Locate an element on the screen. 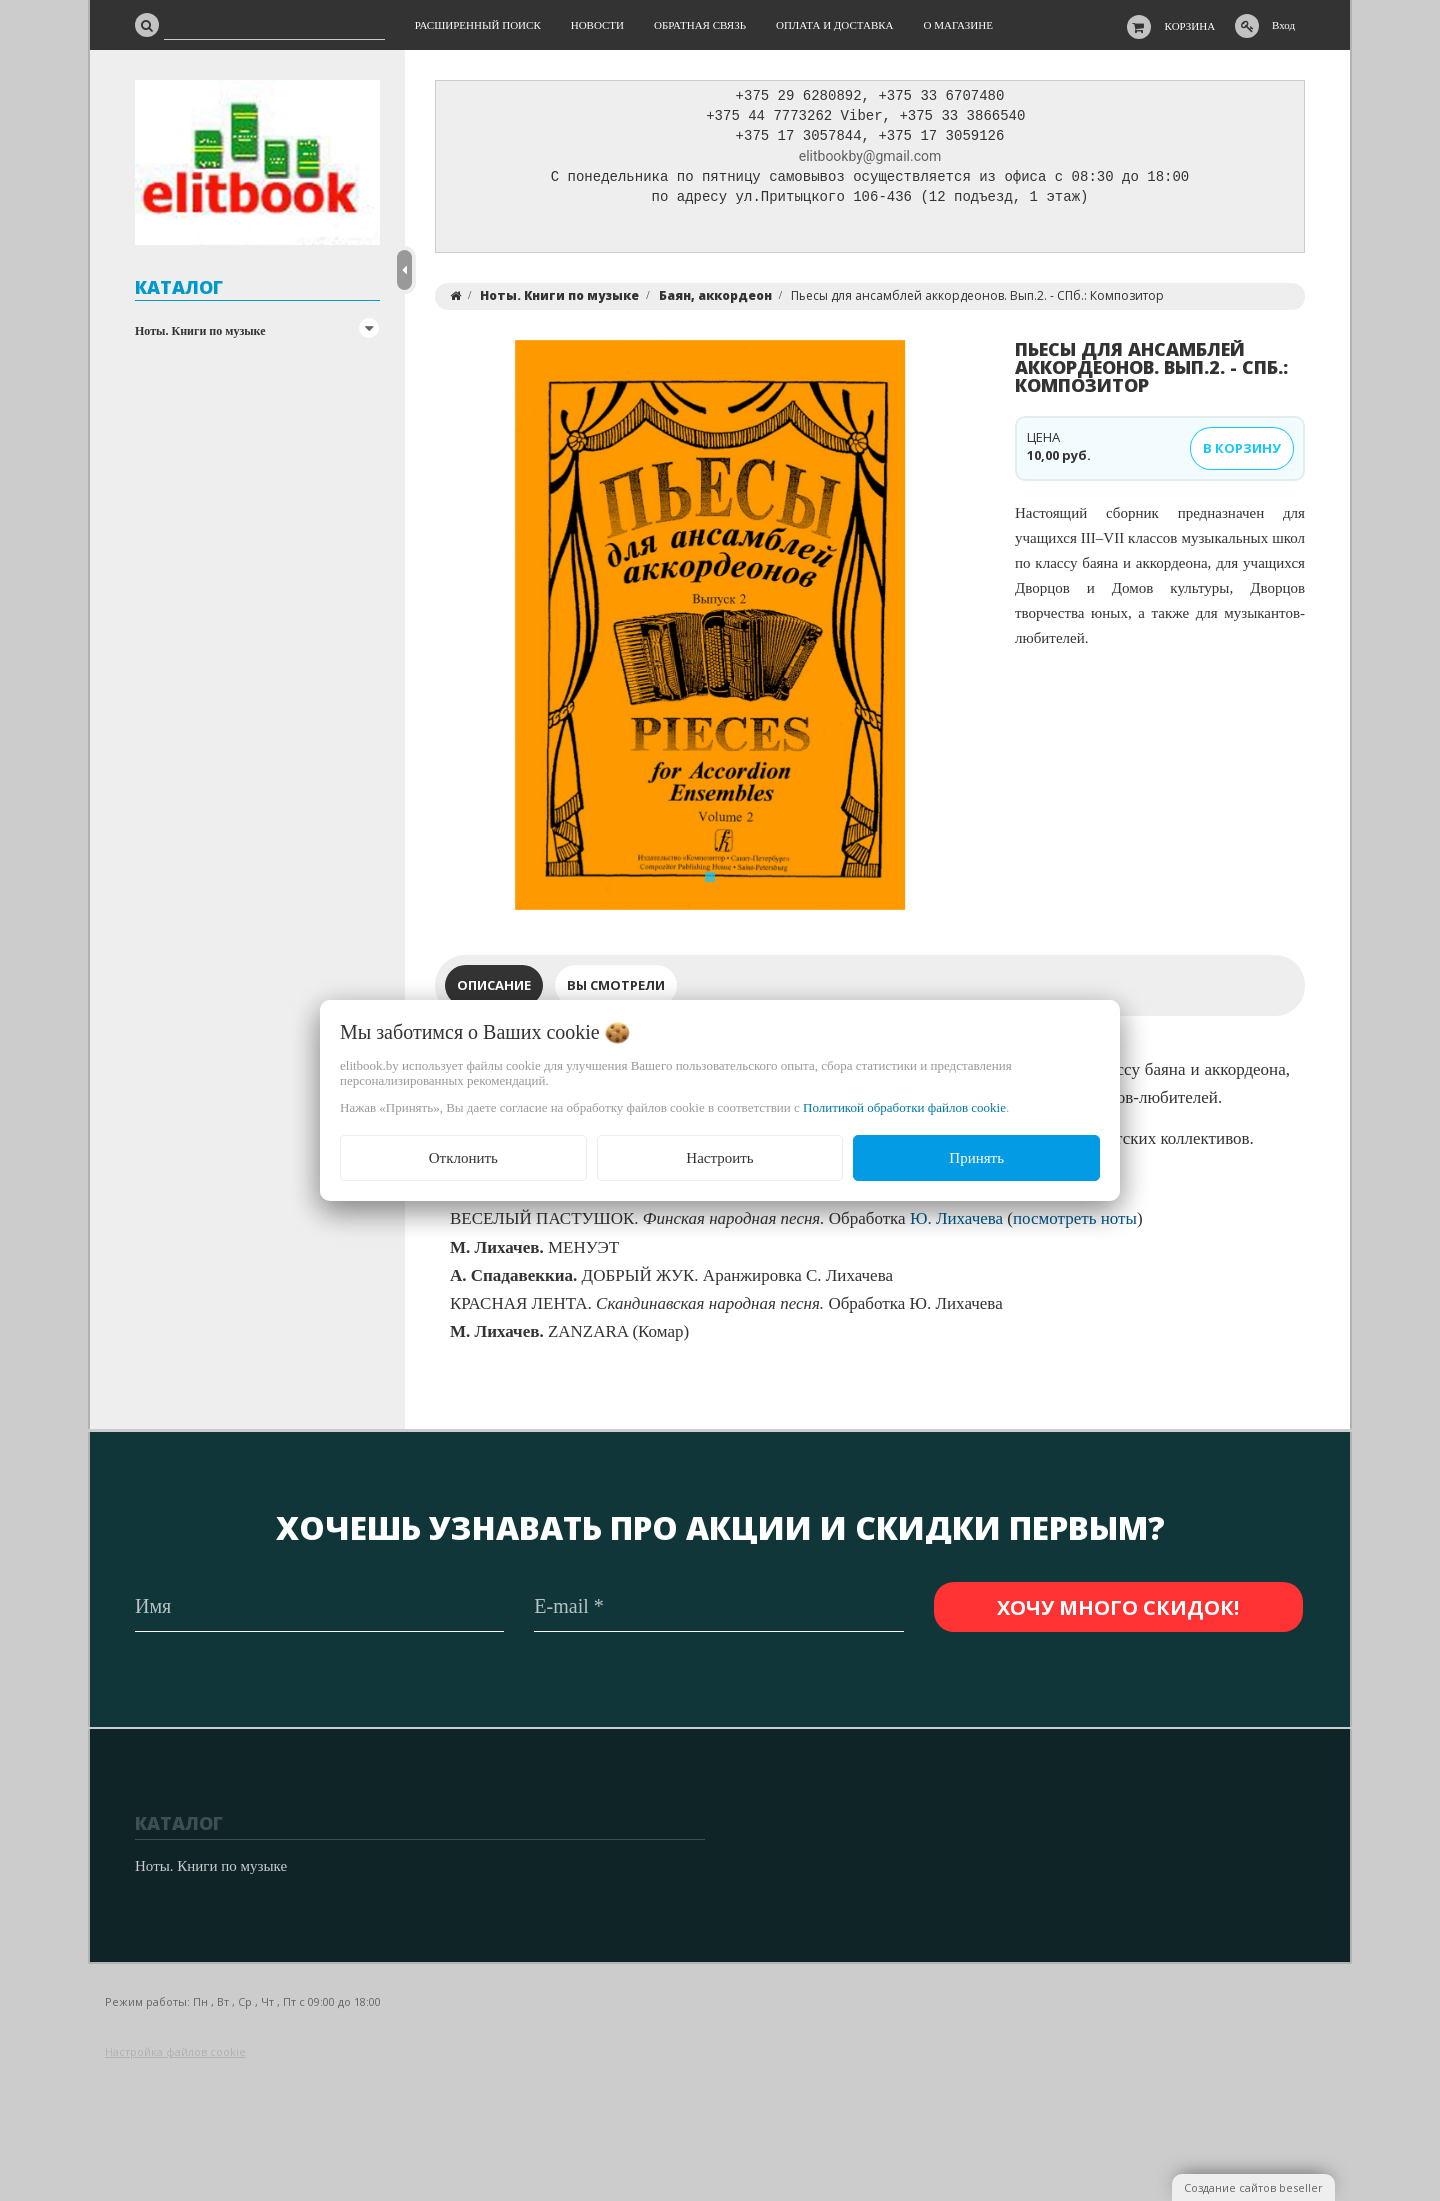 This screenshot has width=1440, height=2201. Вы смотрели [tab] is located at coordinates (616, 990).